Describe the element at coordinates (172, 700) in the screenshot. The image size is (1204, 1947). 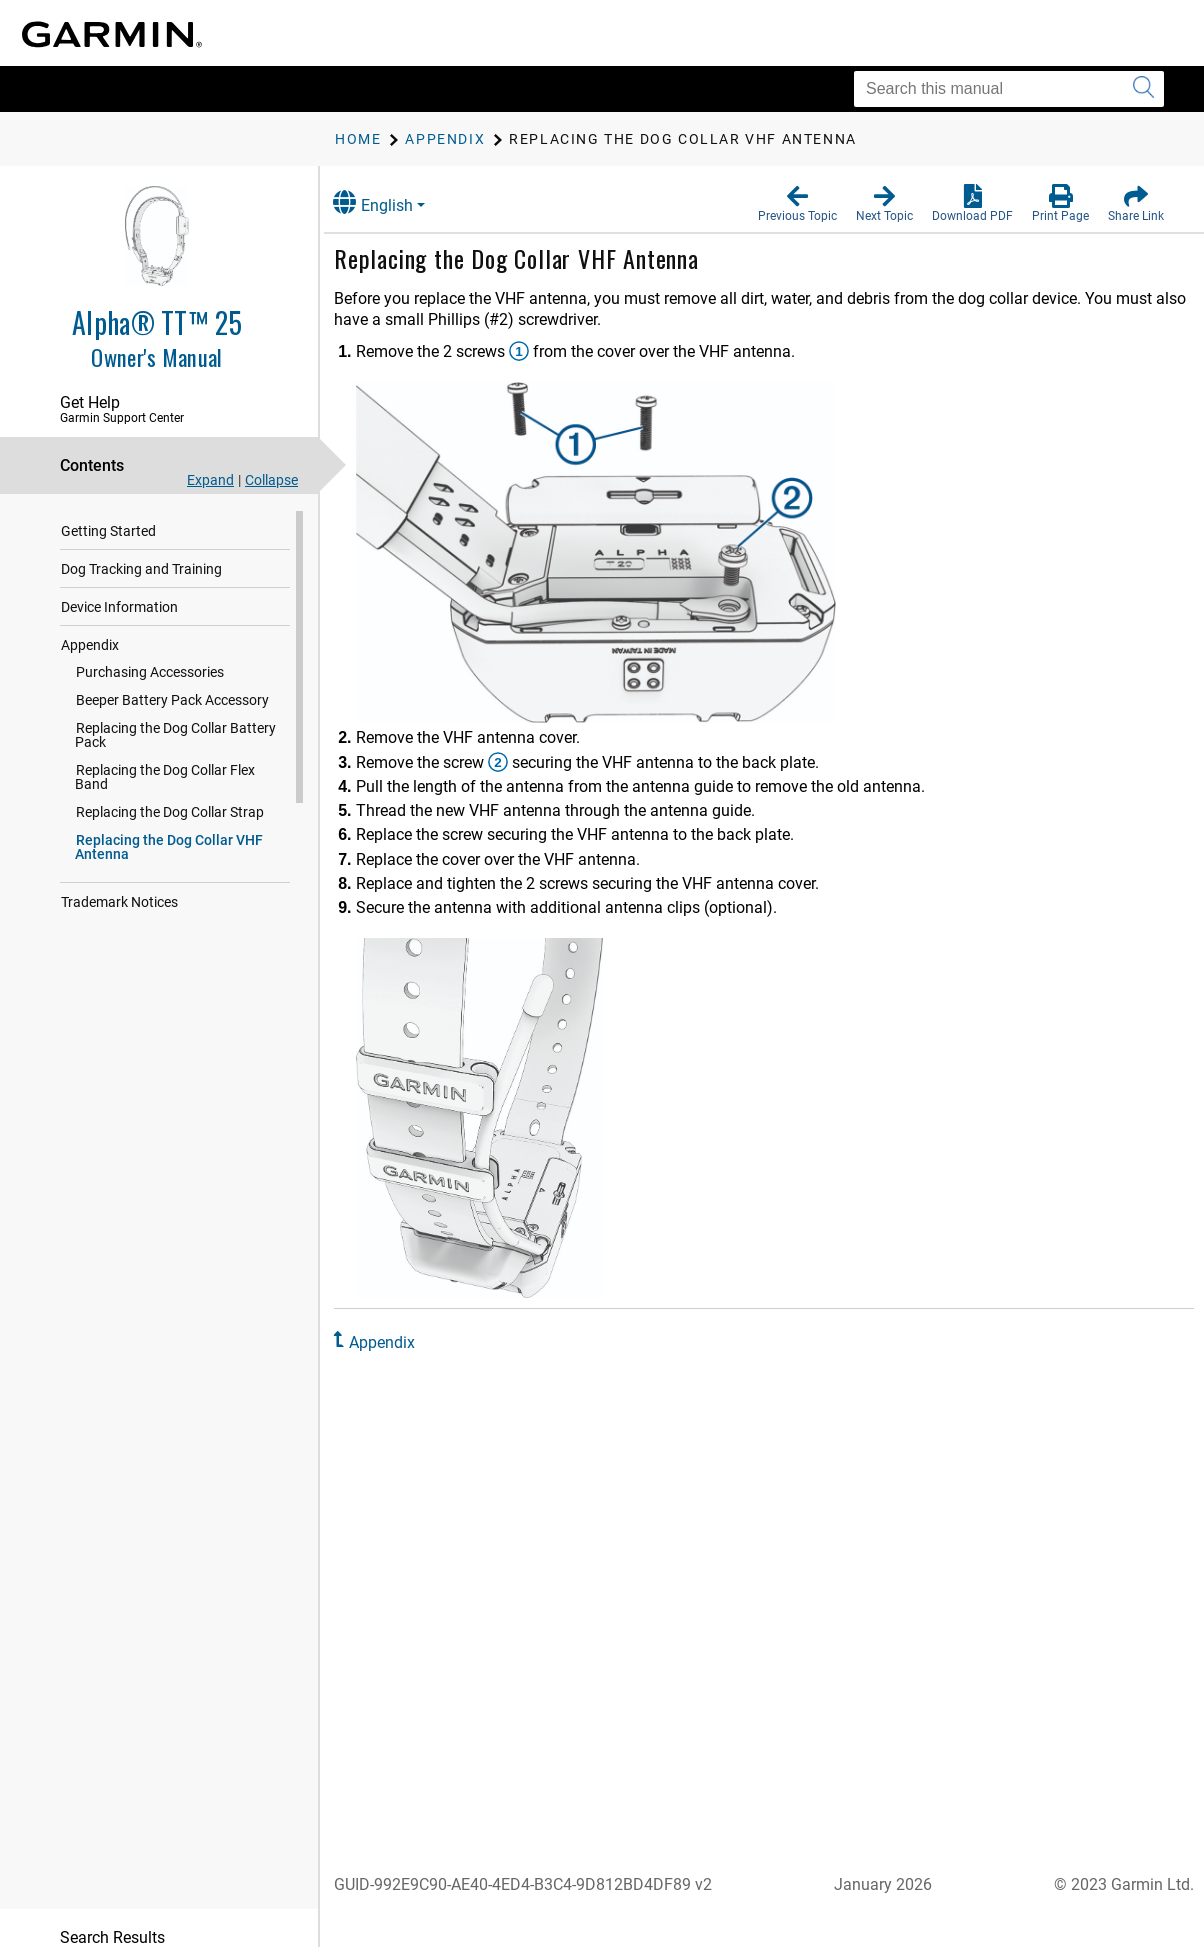
I see `Beeper Battery Pack Accessory` at that location.